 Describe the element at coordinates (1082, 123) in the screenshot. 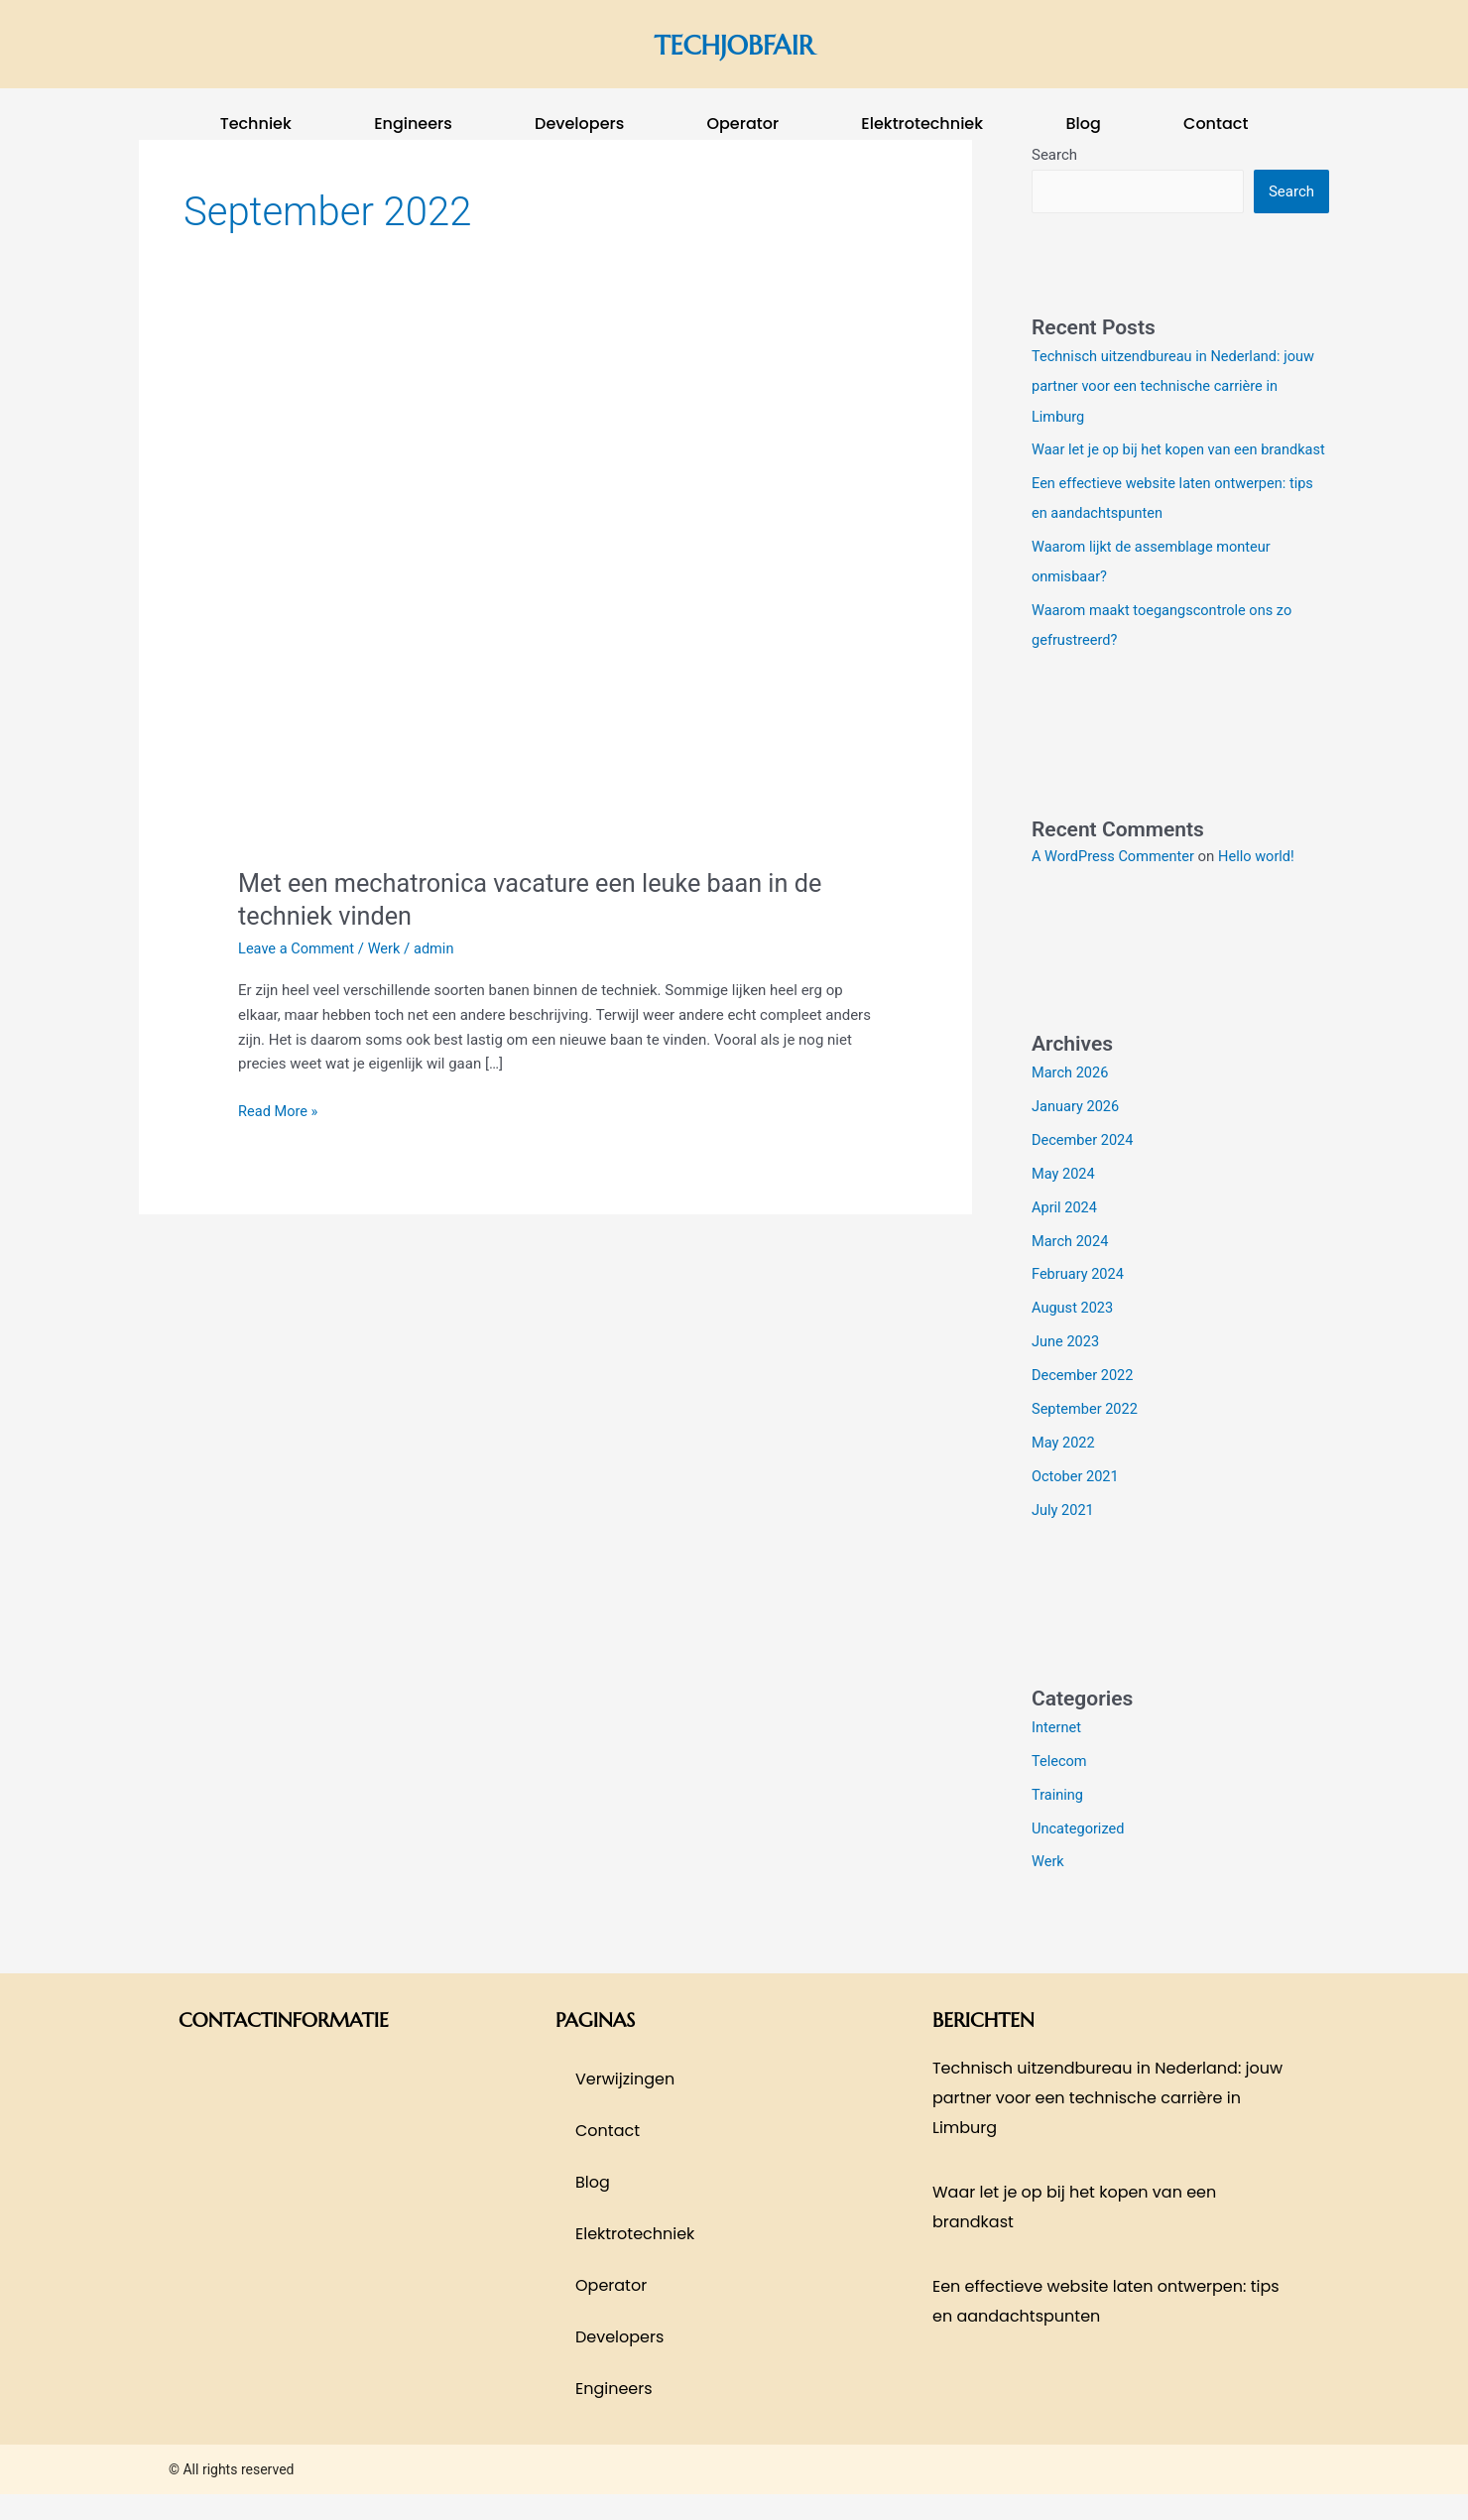

I see `blog` at that location.